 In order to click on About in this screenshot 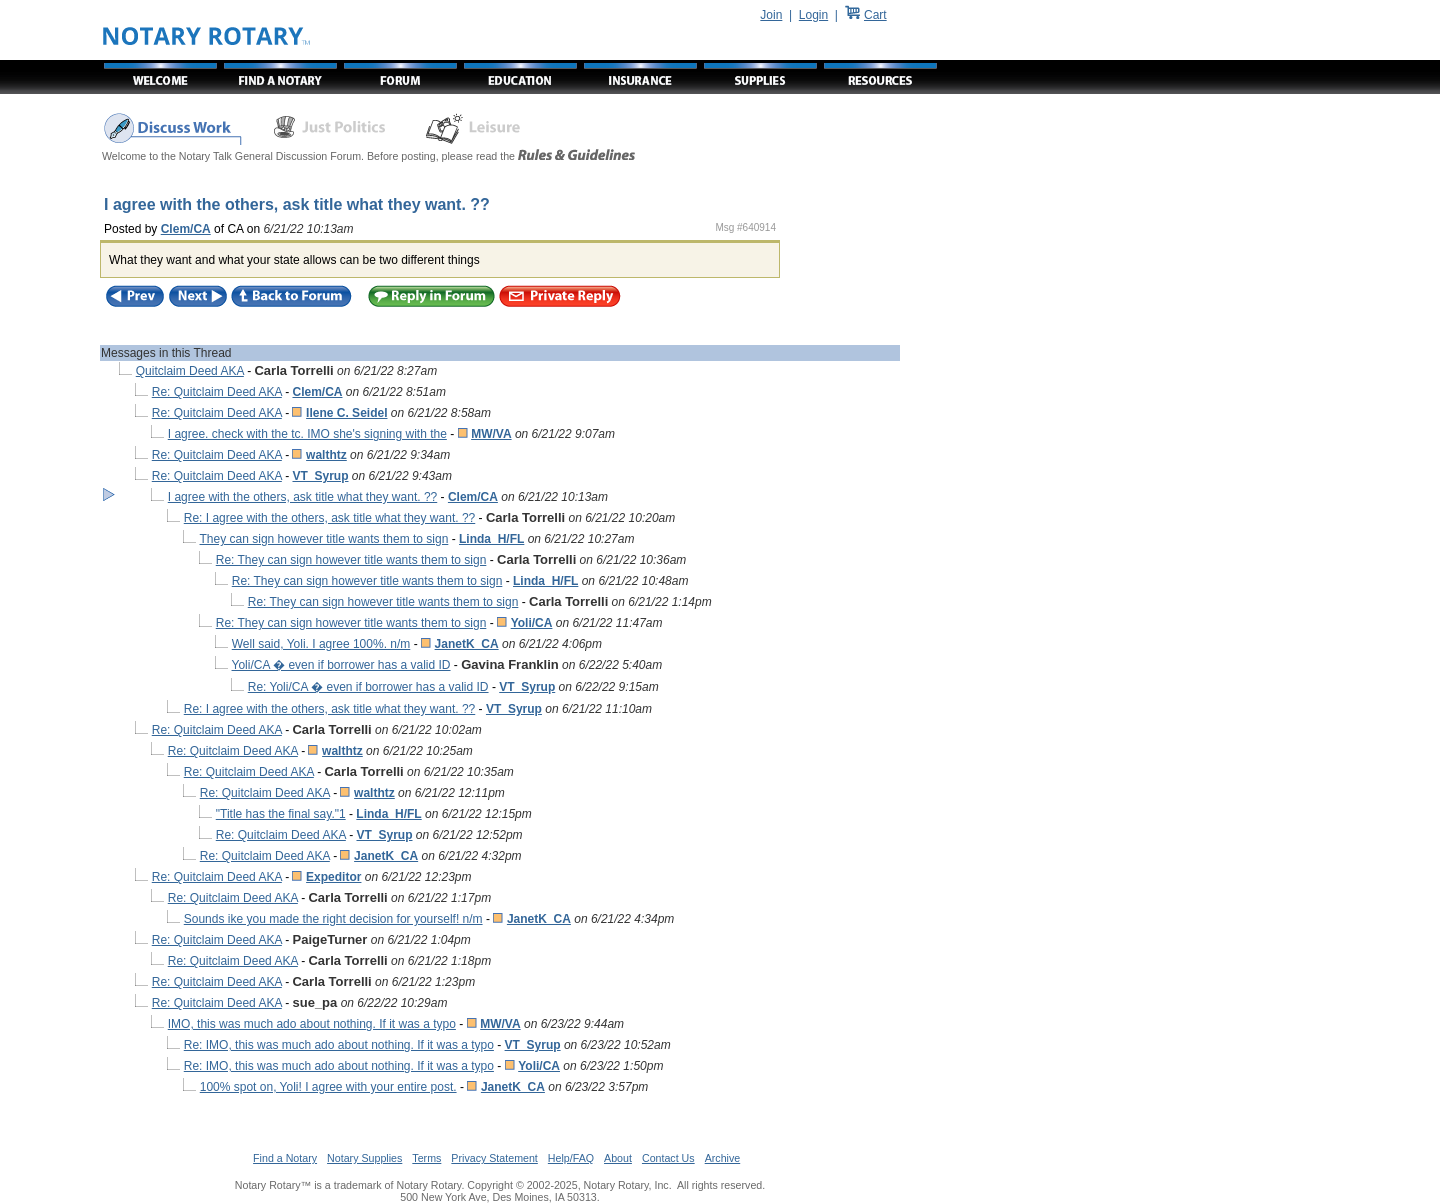, I will do `click(618, 1158)`.